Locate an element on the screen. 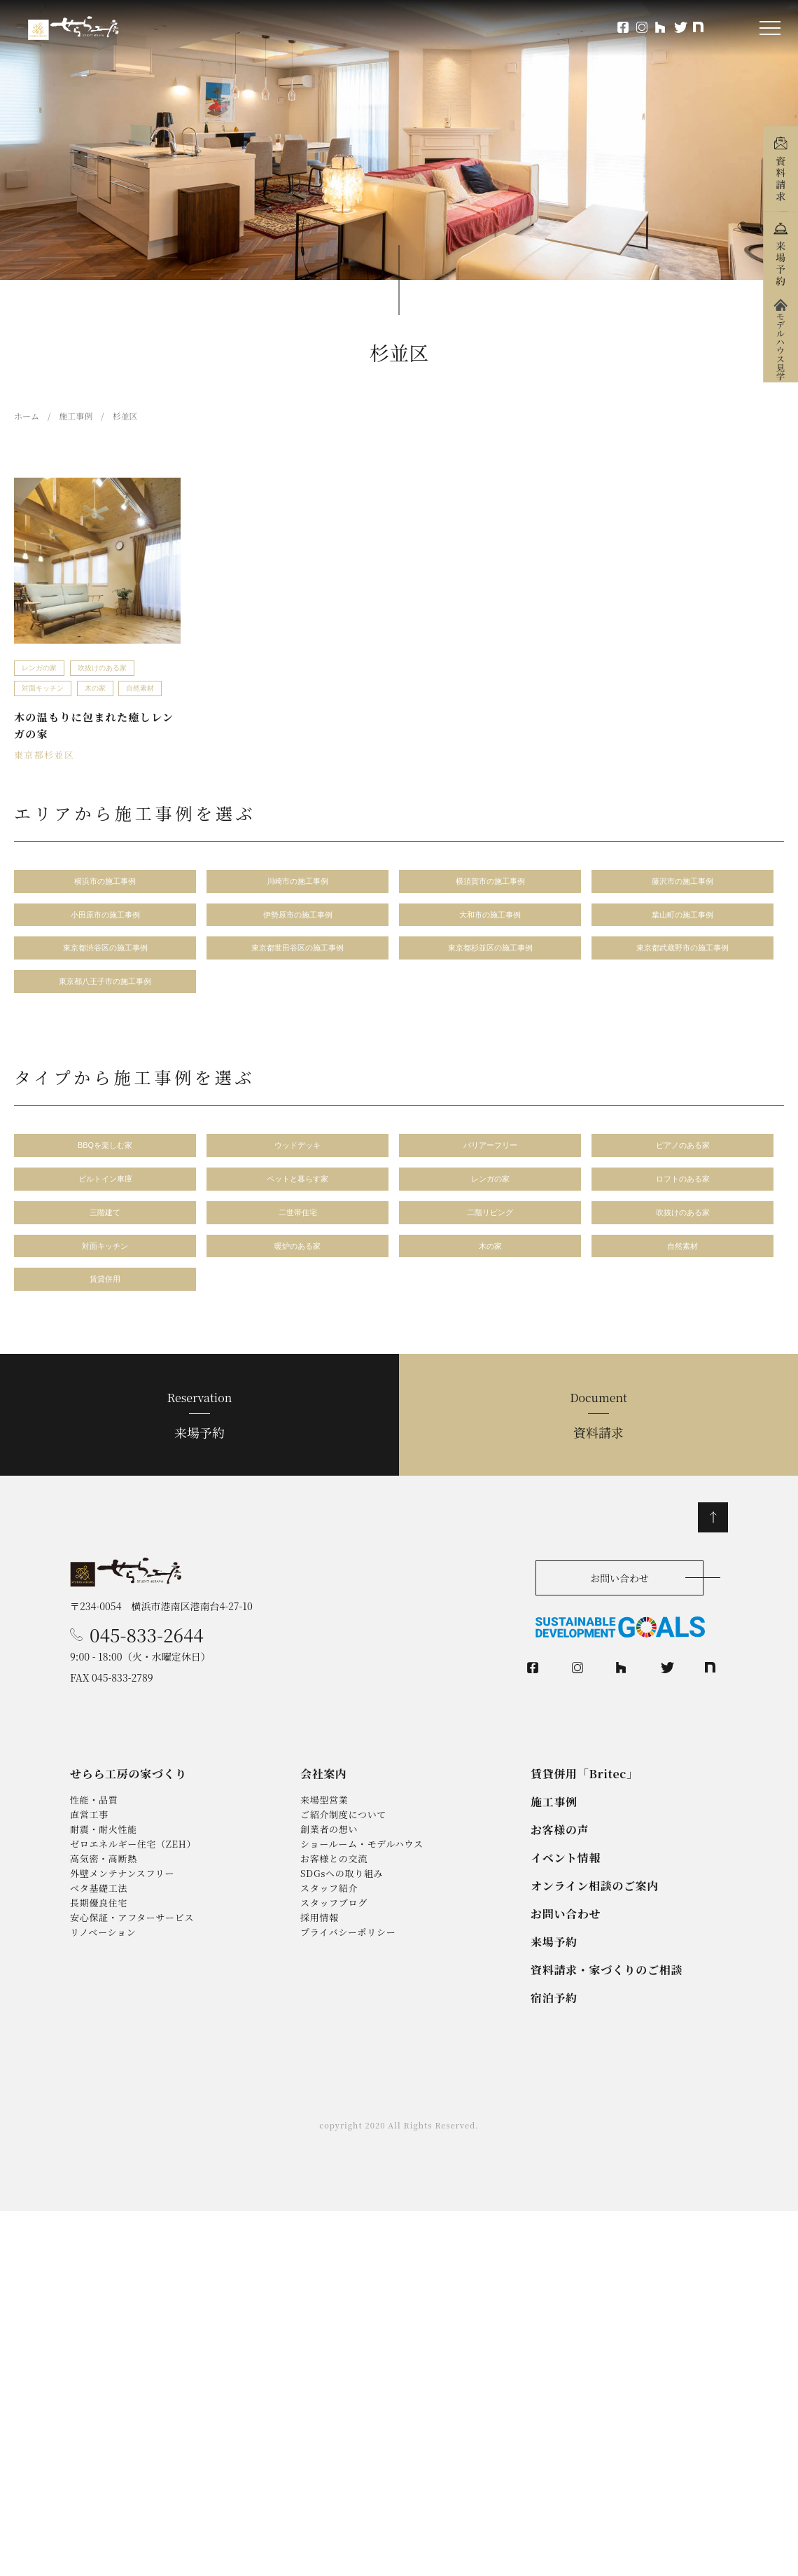  賃貸併用 is located at coordinates (105, 1305).